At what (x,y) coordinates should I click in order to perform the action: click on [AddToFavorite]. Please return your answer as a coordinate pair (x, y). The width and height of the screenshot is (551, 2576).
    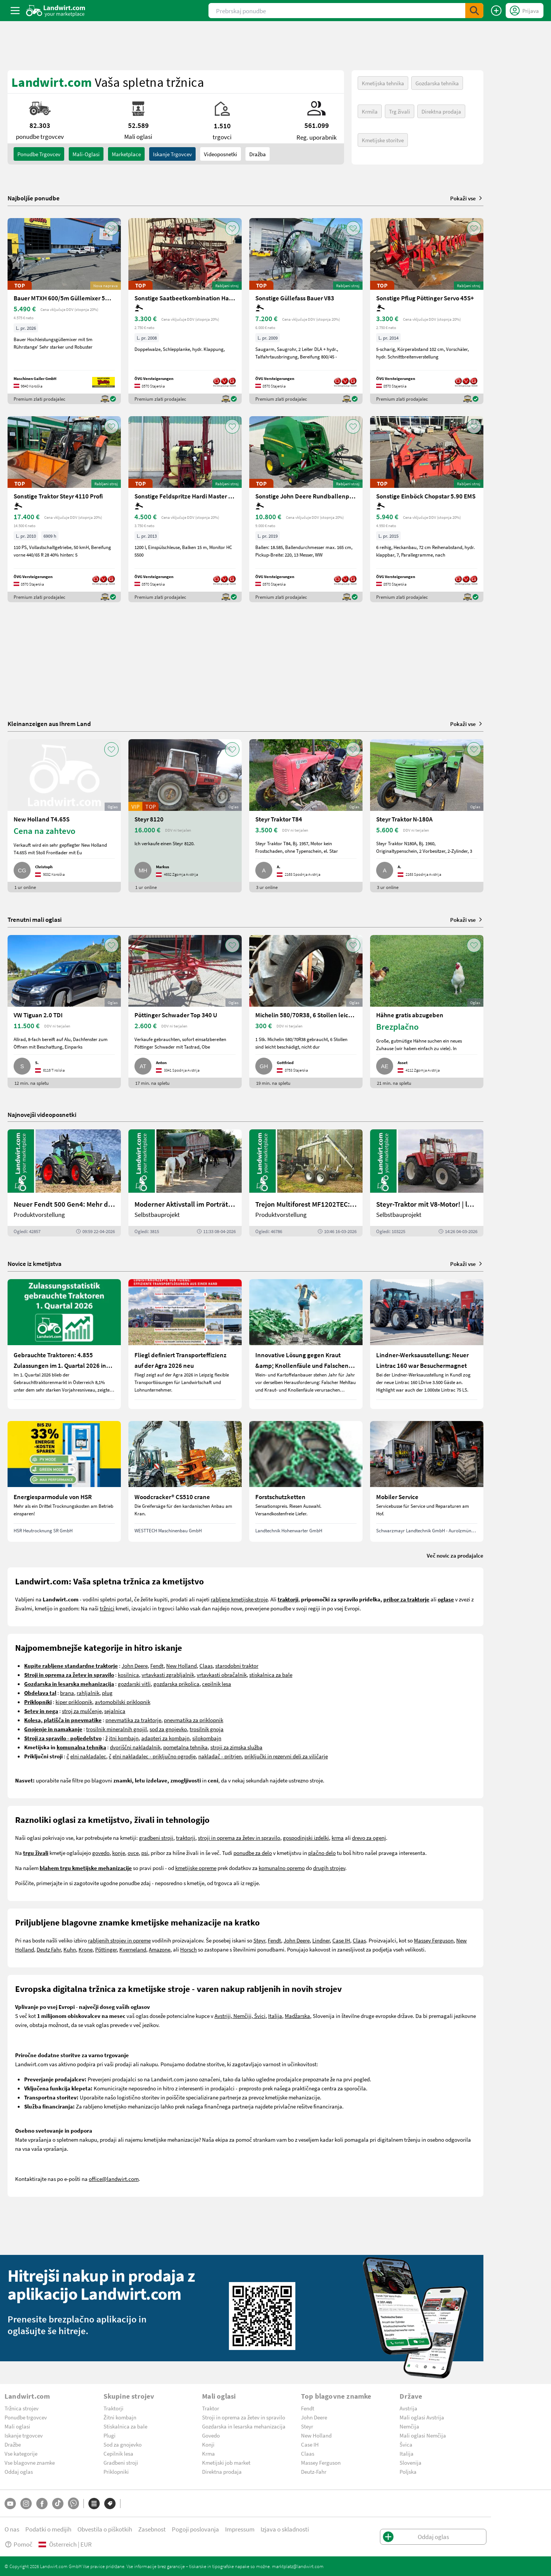
    Looking at the image, I should click on (111, 228).